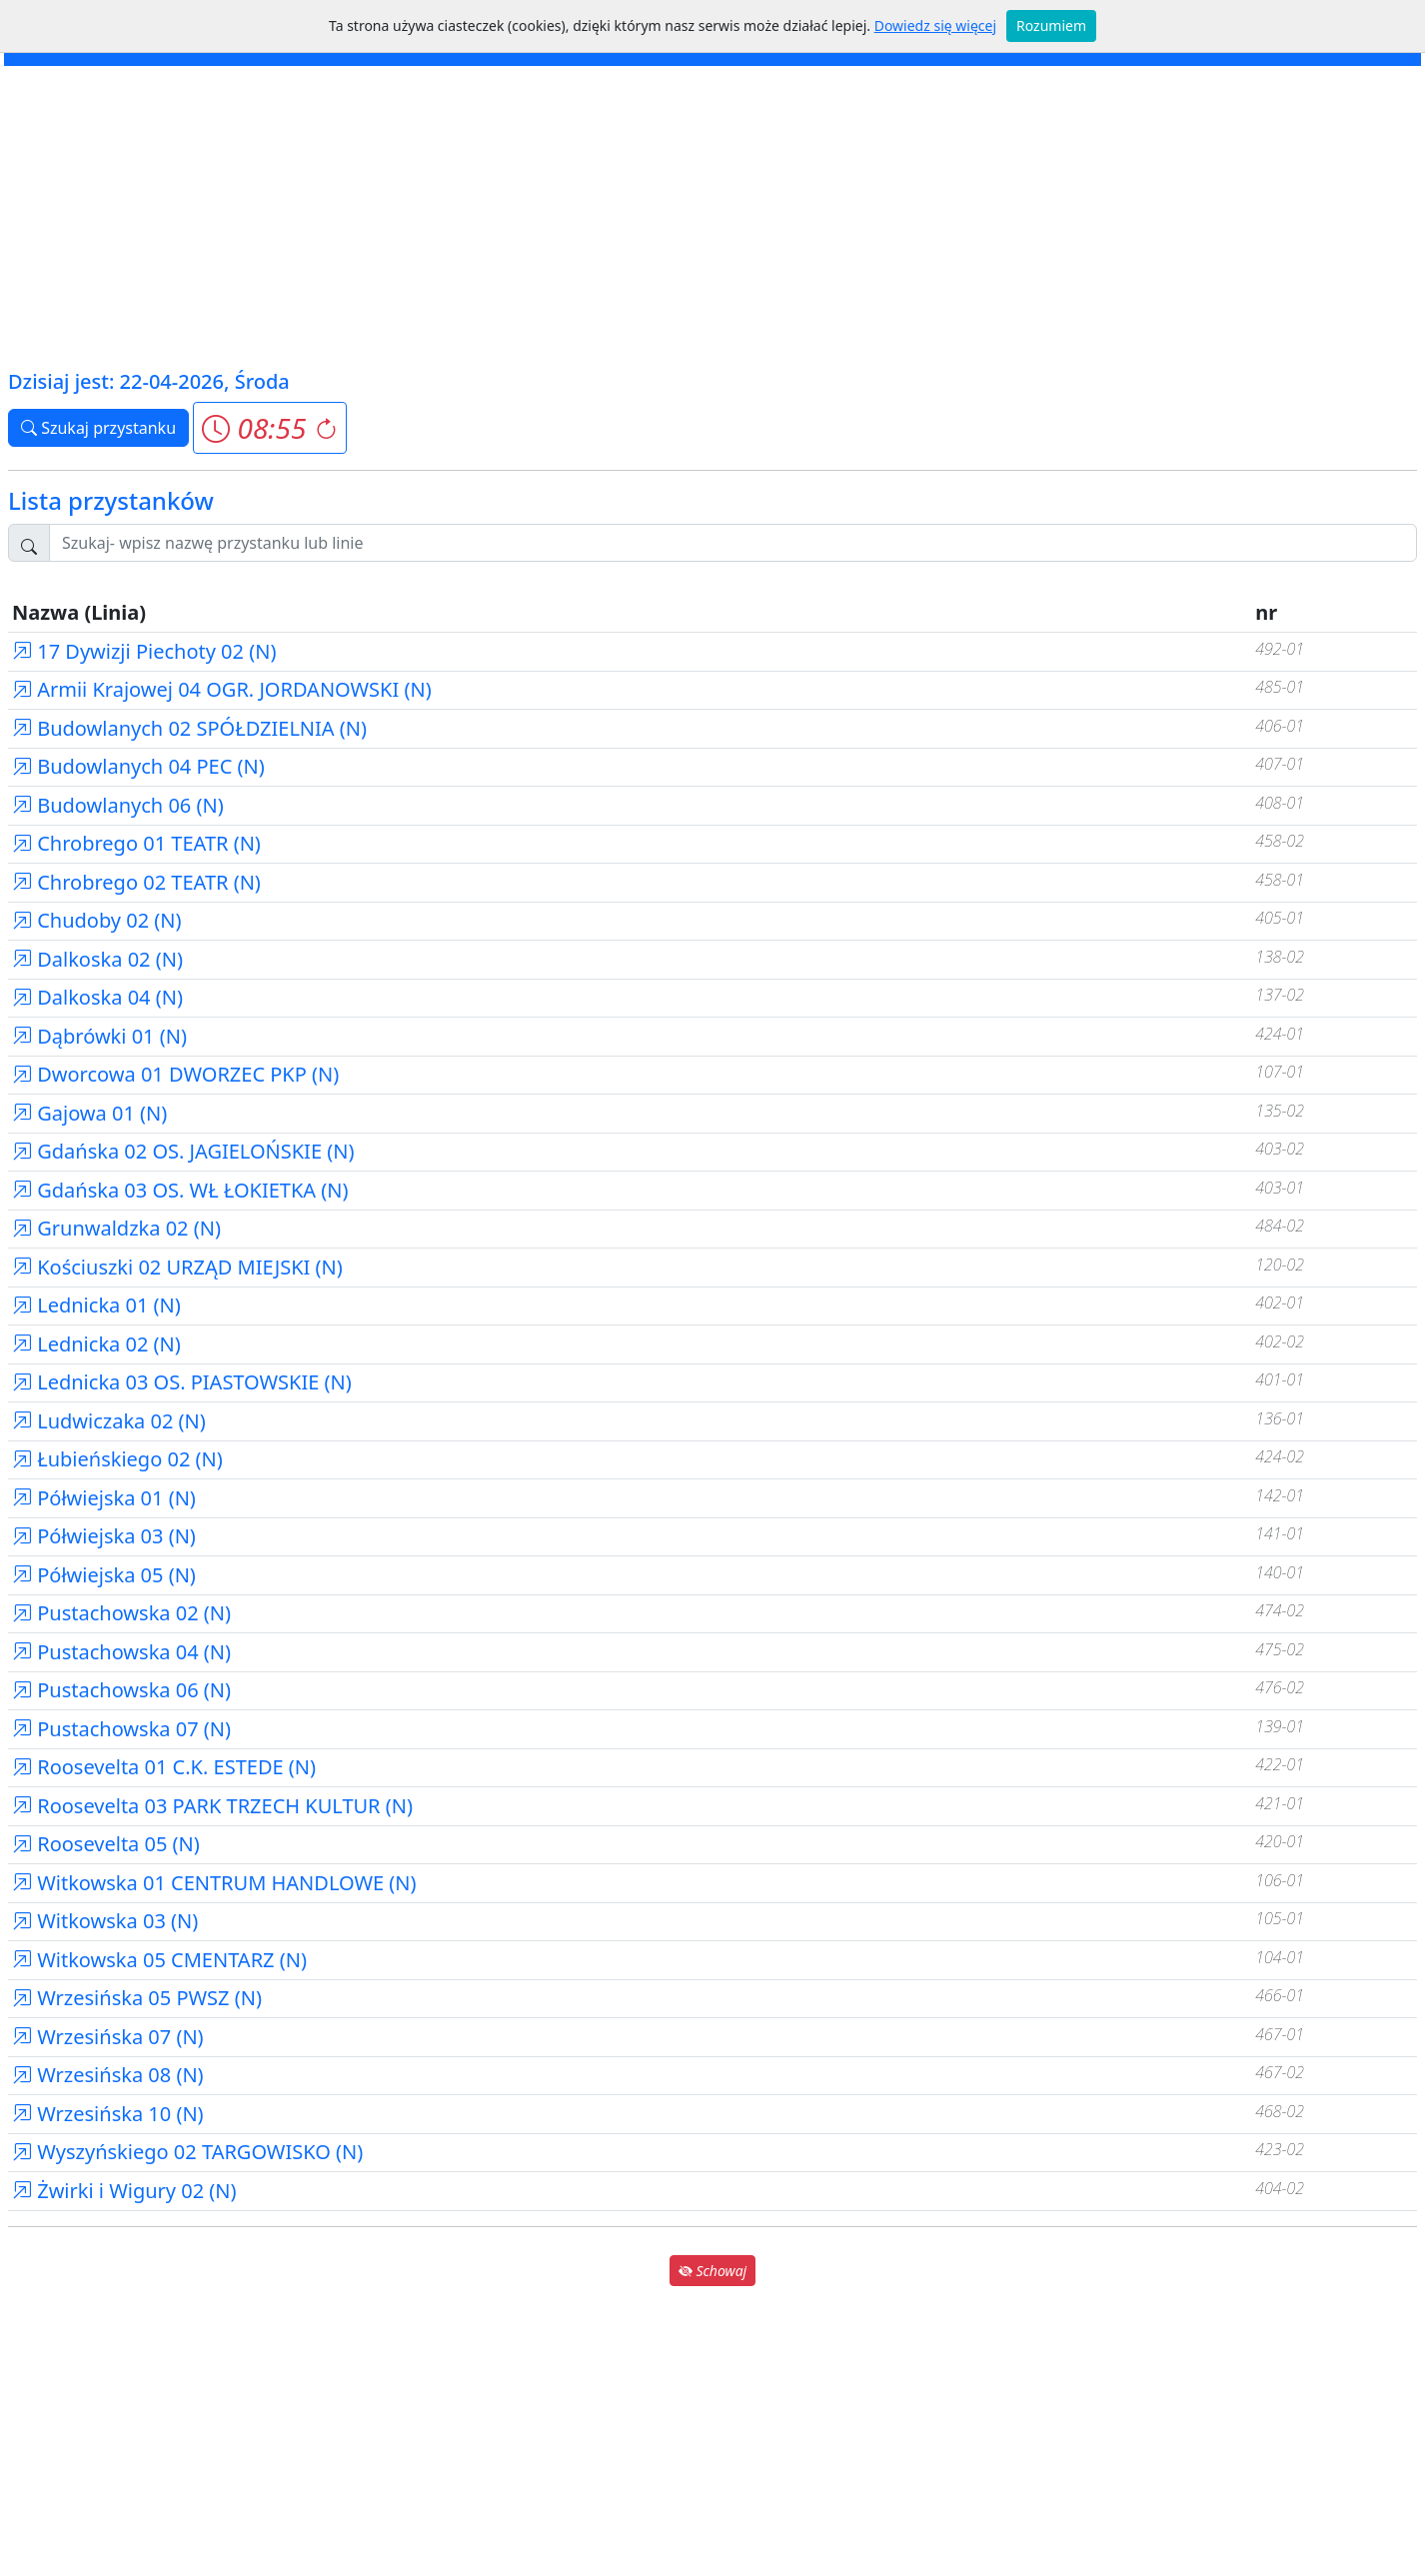 The width and height of the screenshot is (1425, 2576). What do you see at coordinates (144, 651) in the screenshot?
I see `17 Dywizji Piechoty 02 (N)` at bounding box center [144, 651].